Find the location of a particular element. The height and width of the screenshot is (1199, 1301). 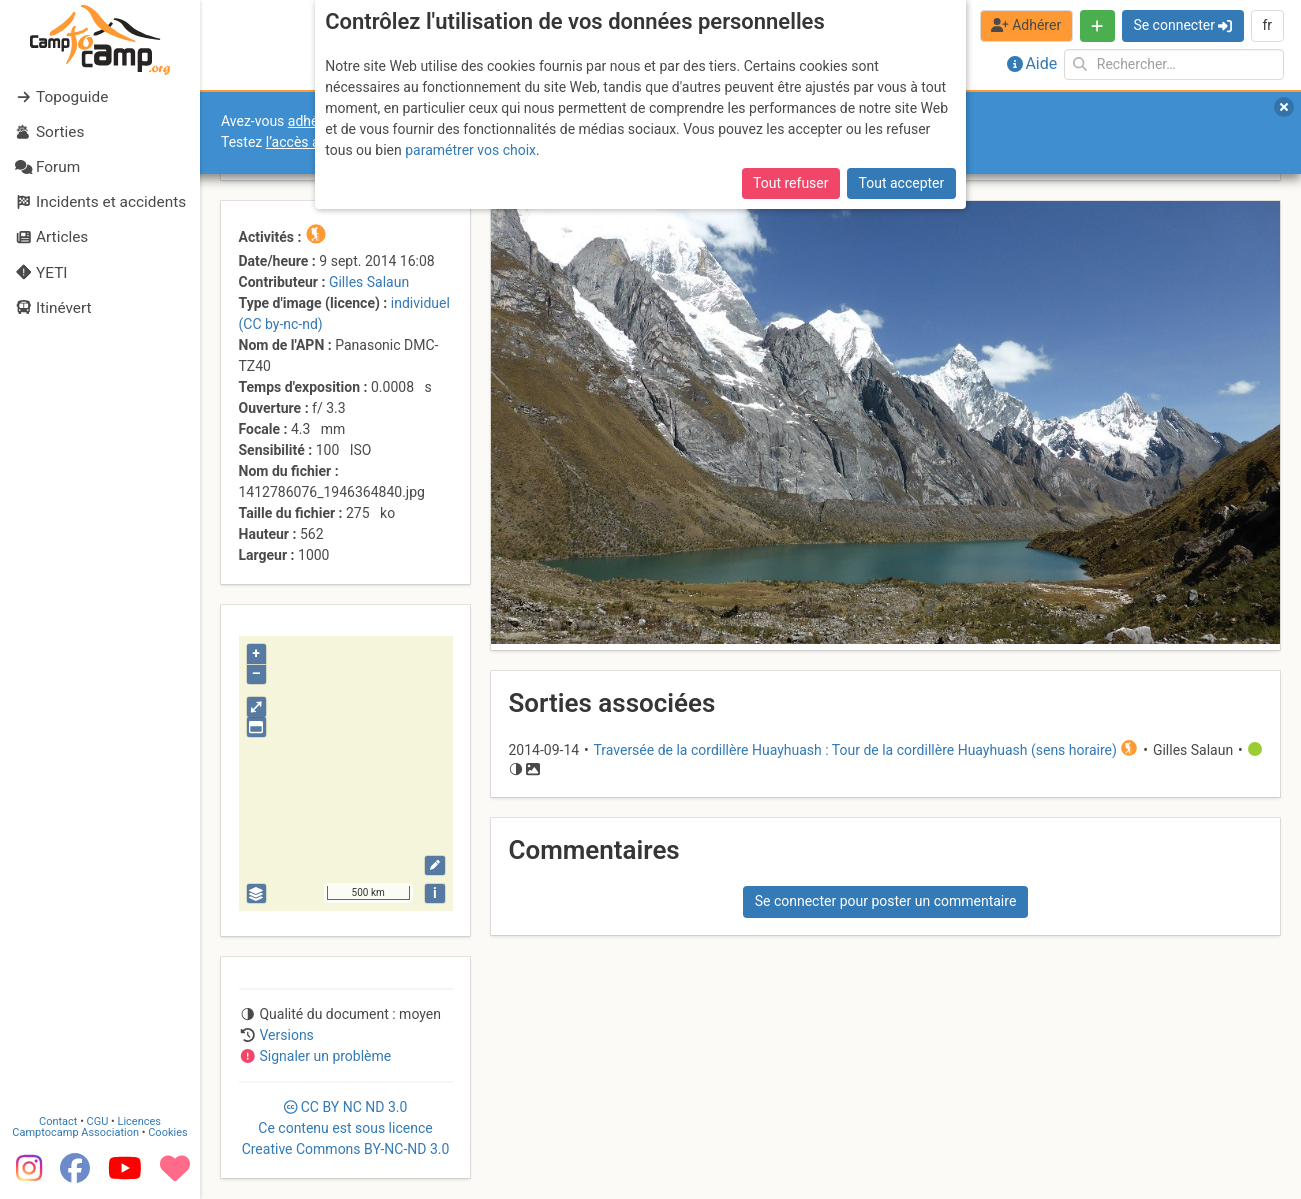

CC 3.0 is located at coordinates (346, 1128).